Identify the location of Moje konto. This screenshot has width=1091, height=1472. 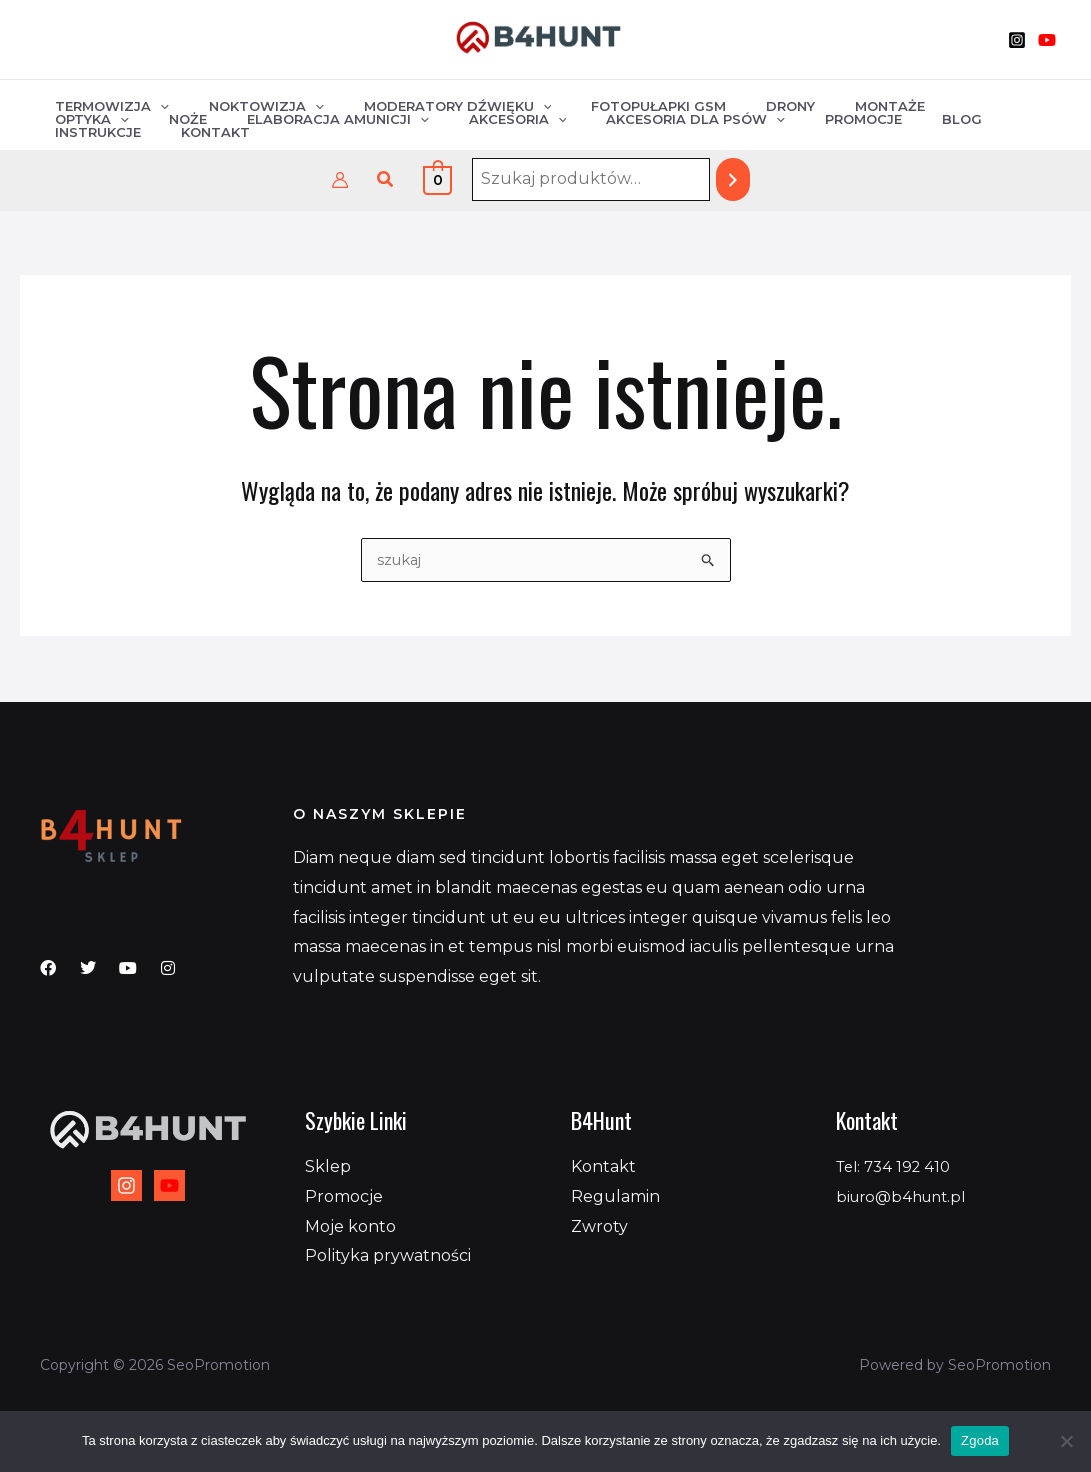
(350, 1226).